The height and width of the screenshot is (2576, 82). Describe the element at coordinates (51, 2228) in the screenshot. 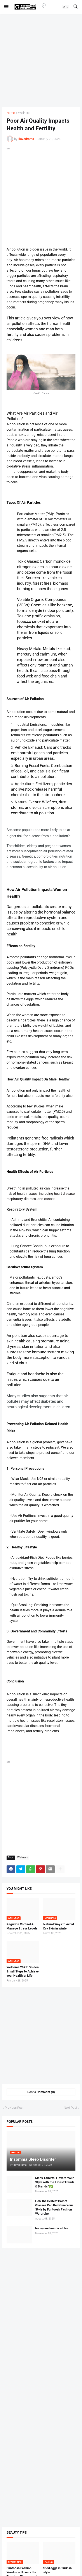

I see `honey and mint iced tea` at that location.